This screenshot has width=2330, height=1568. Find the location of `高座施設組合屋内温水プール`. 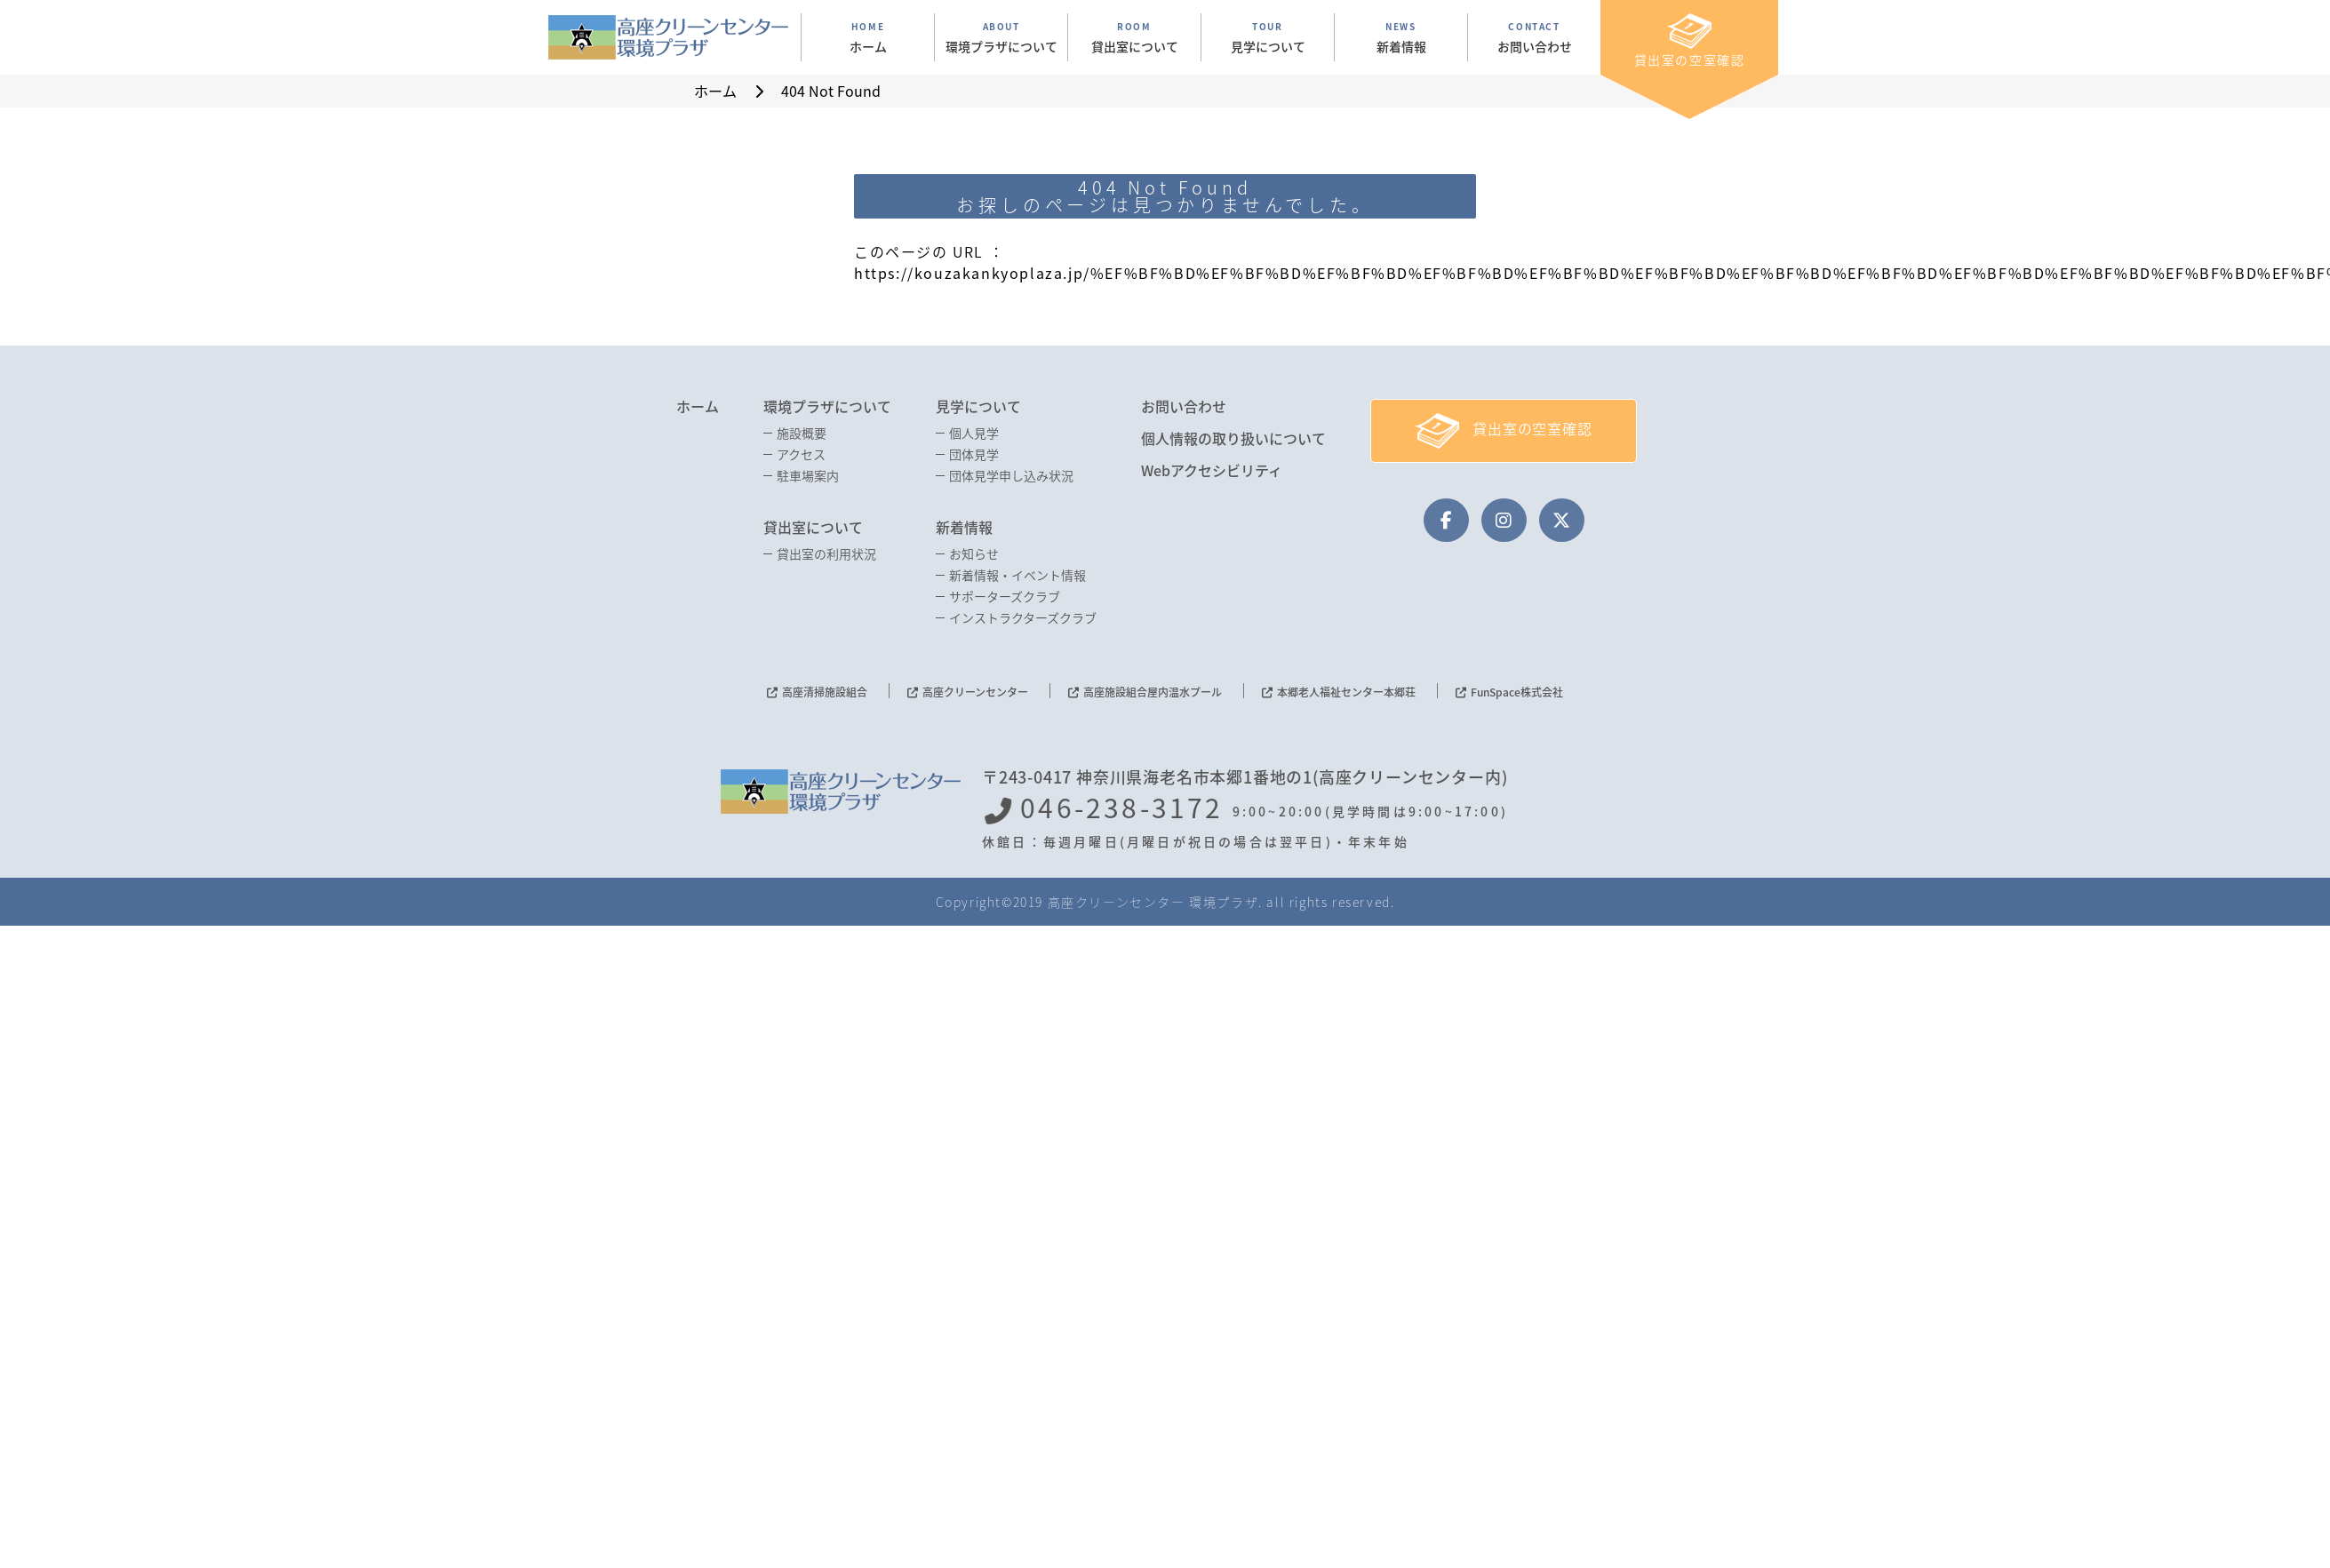

高座施設組合屋内温水プール is located at coordinates (1152, 692).